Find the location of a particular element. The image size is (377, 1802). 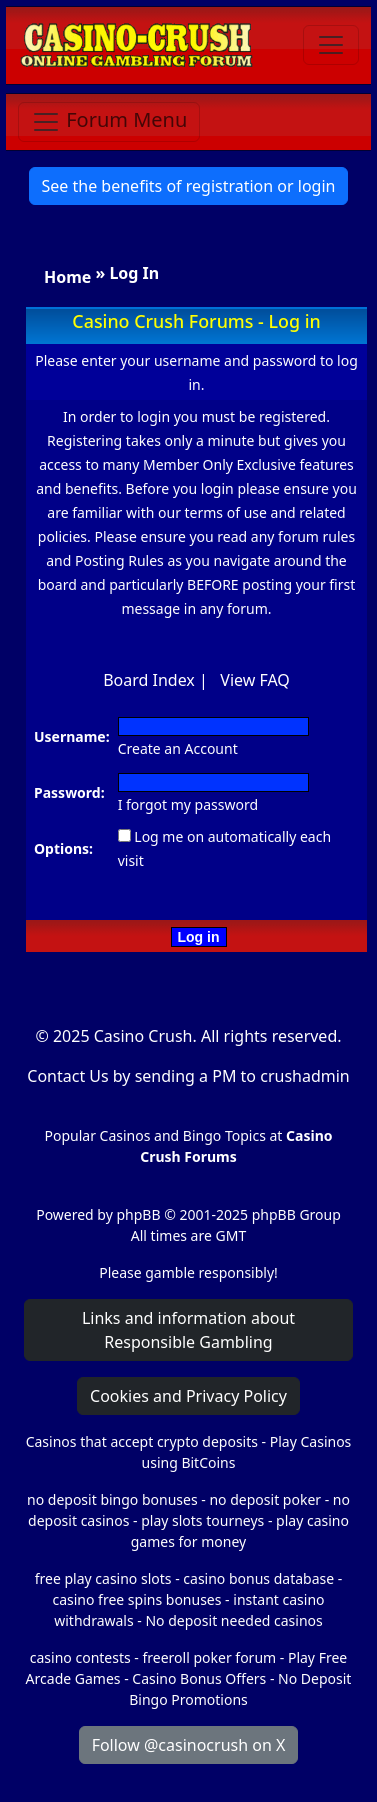

Follow @casinocrush on X is located at coordinates (189, 1745).